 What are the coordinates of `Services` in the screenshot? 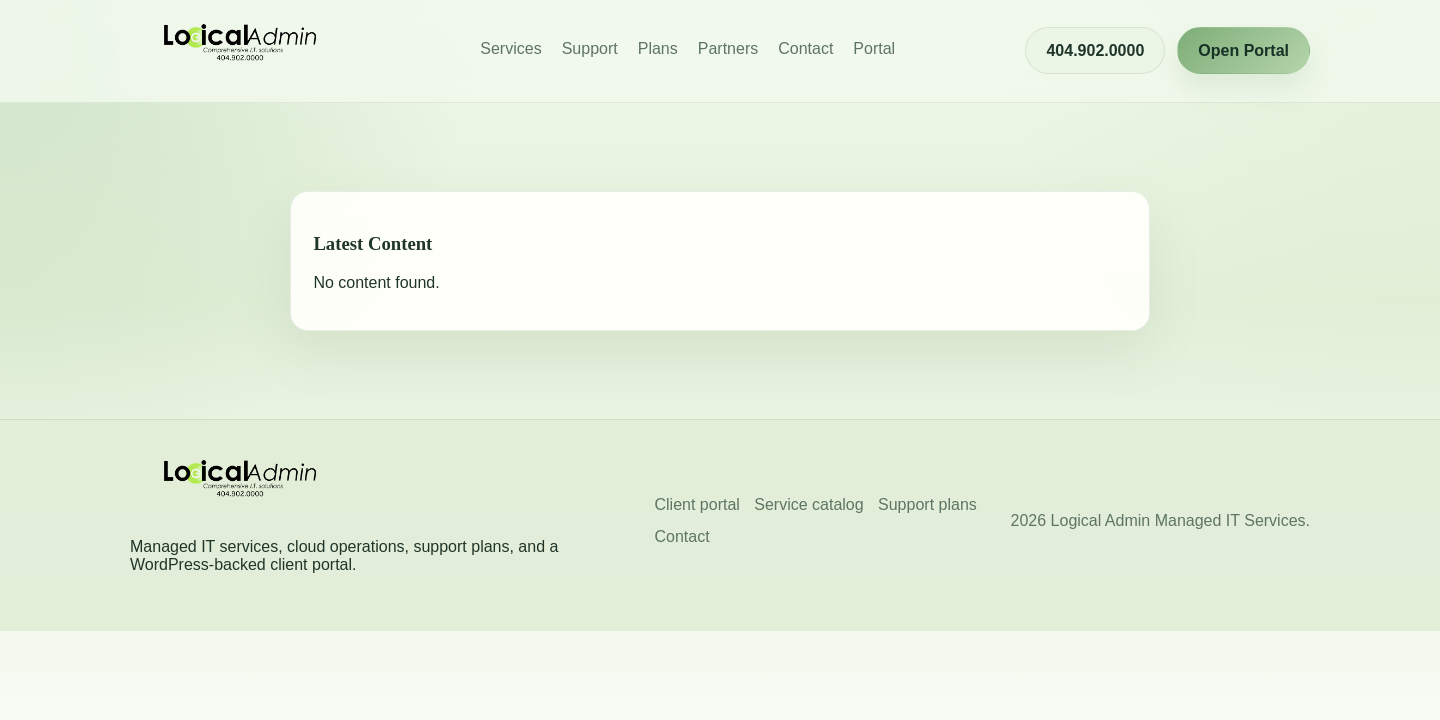 It's located at (510, 48).